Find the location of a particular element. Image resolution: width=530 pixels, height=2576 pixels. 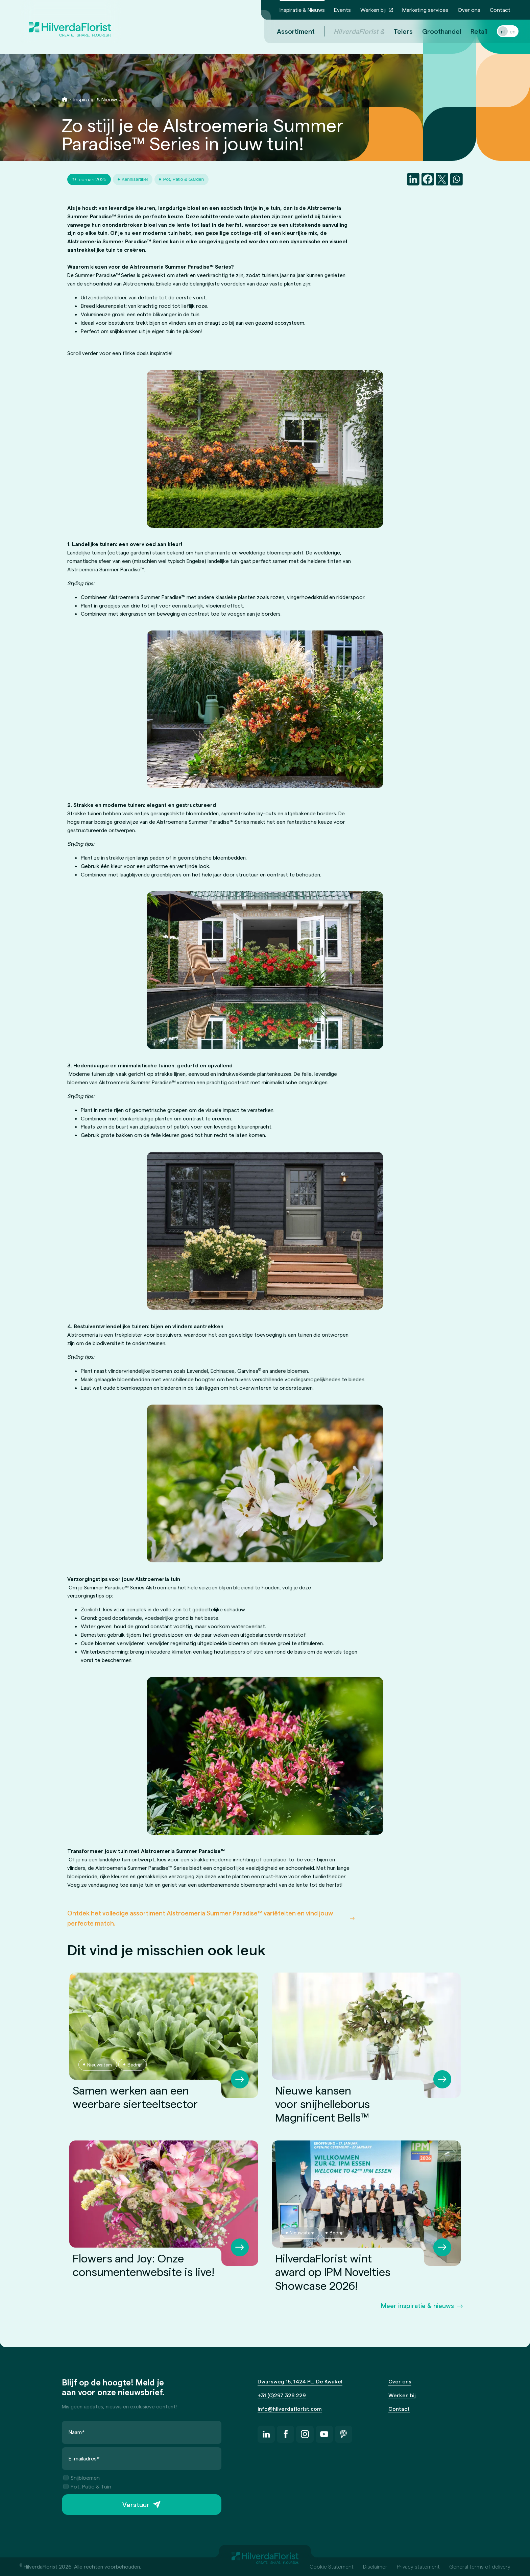

Over ons is located at coordinates (469, 9).